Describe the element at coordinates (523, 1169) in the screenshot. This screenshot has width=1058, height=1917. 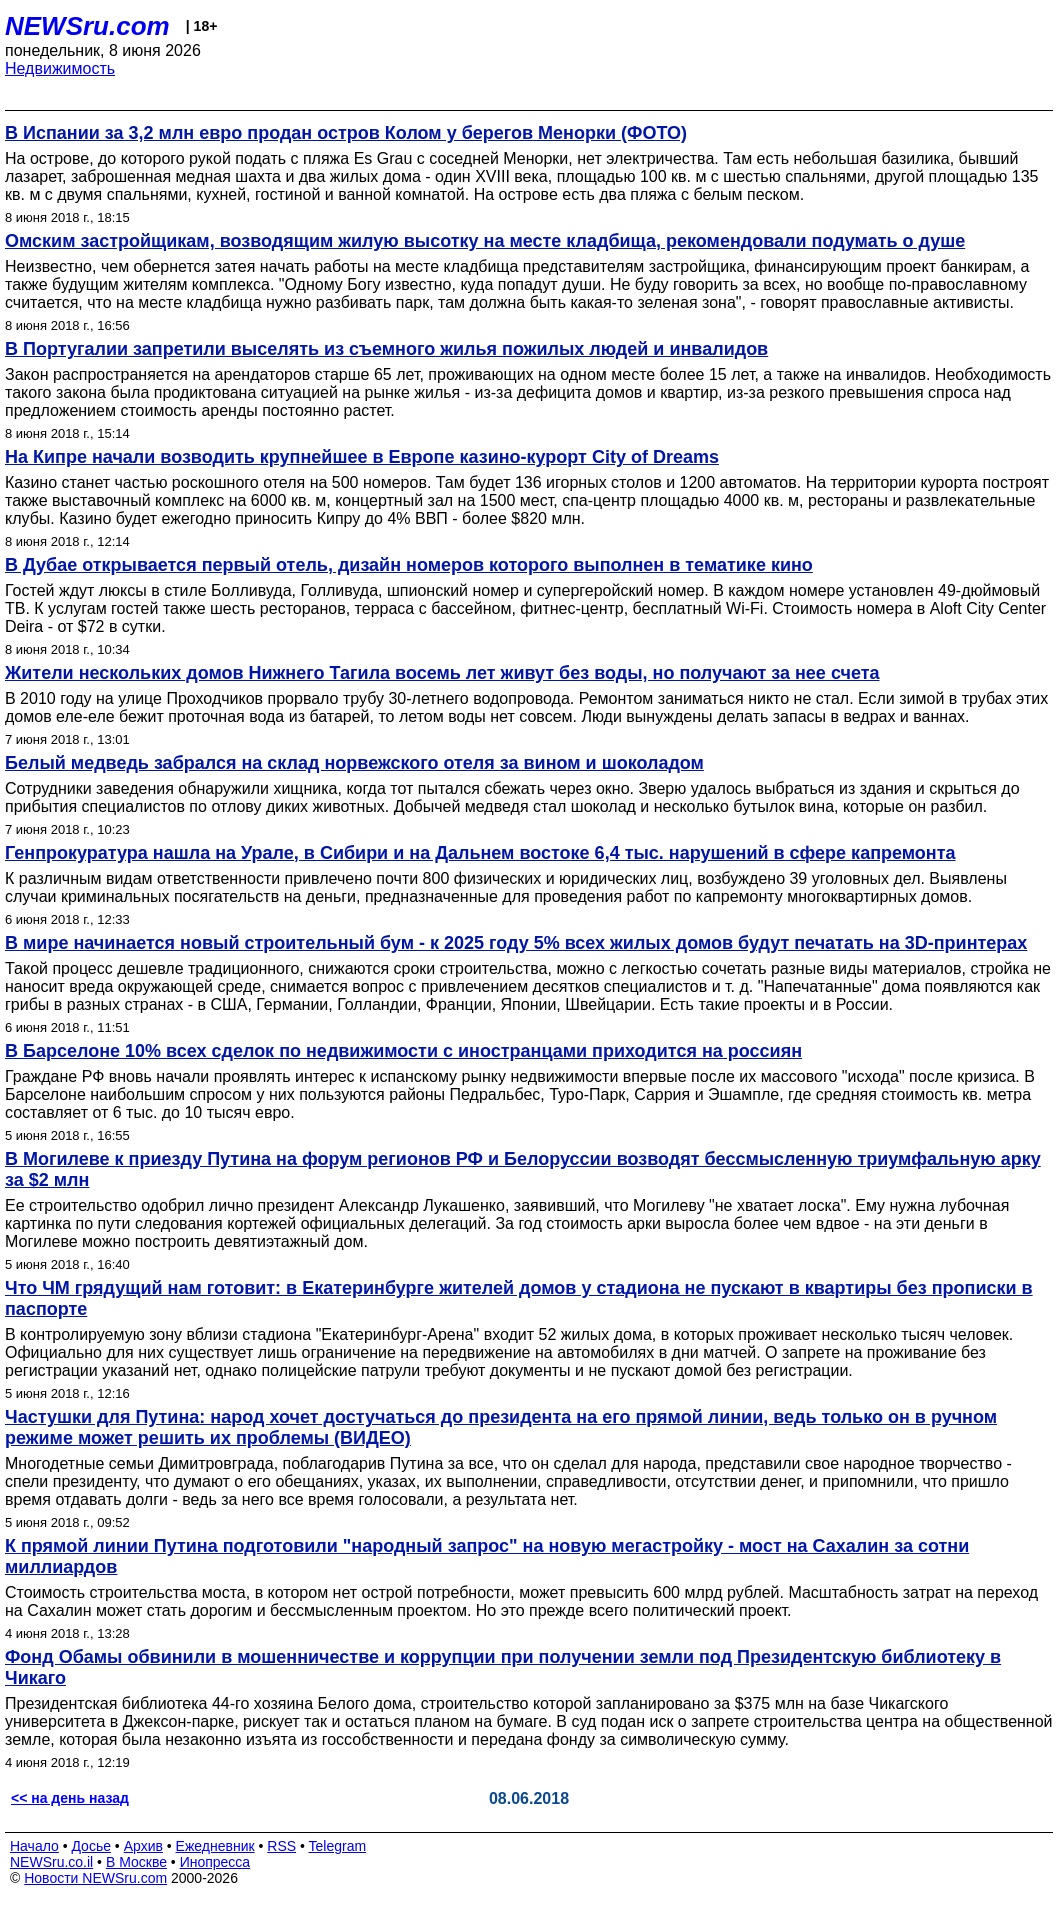
I see `В Могилеве к приезду Путина на форум регионов РФ и Белоруссии возводят бессмысленную триумфальную арку за $2 млн` at that location.